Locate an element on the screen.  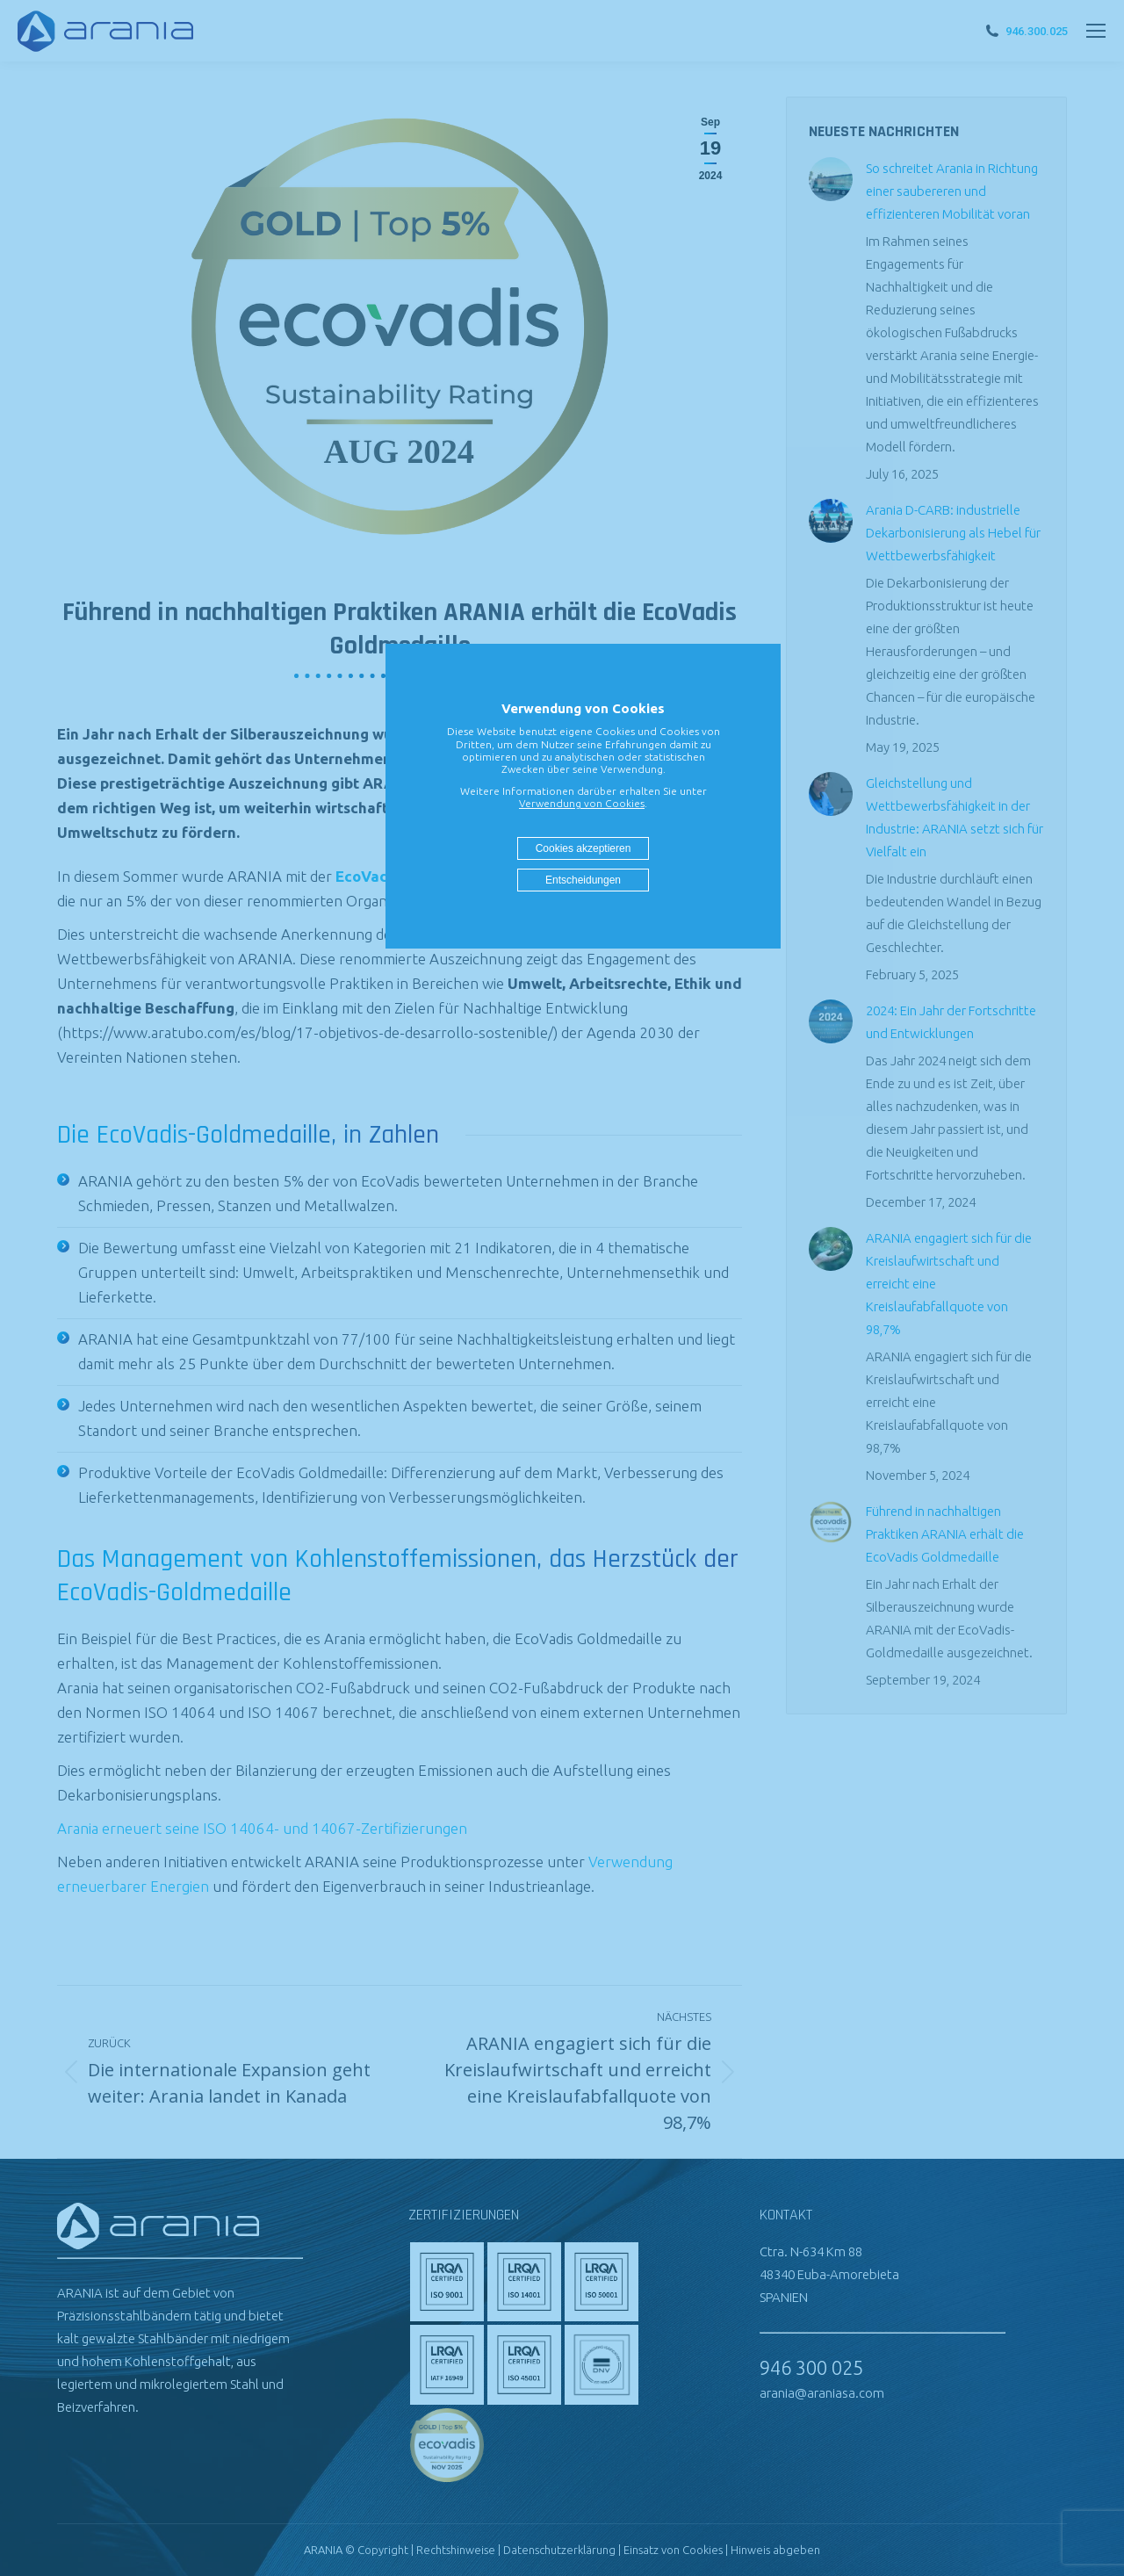
Entscheidungen is located at coordinates (583, 880).